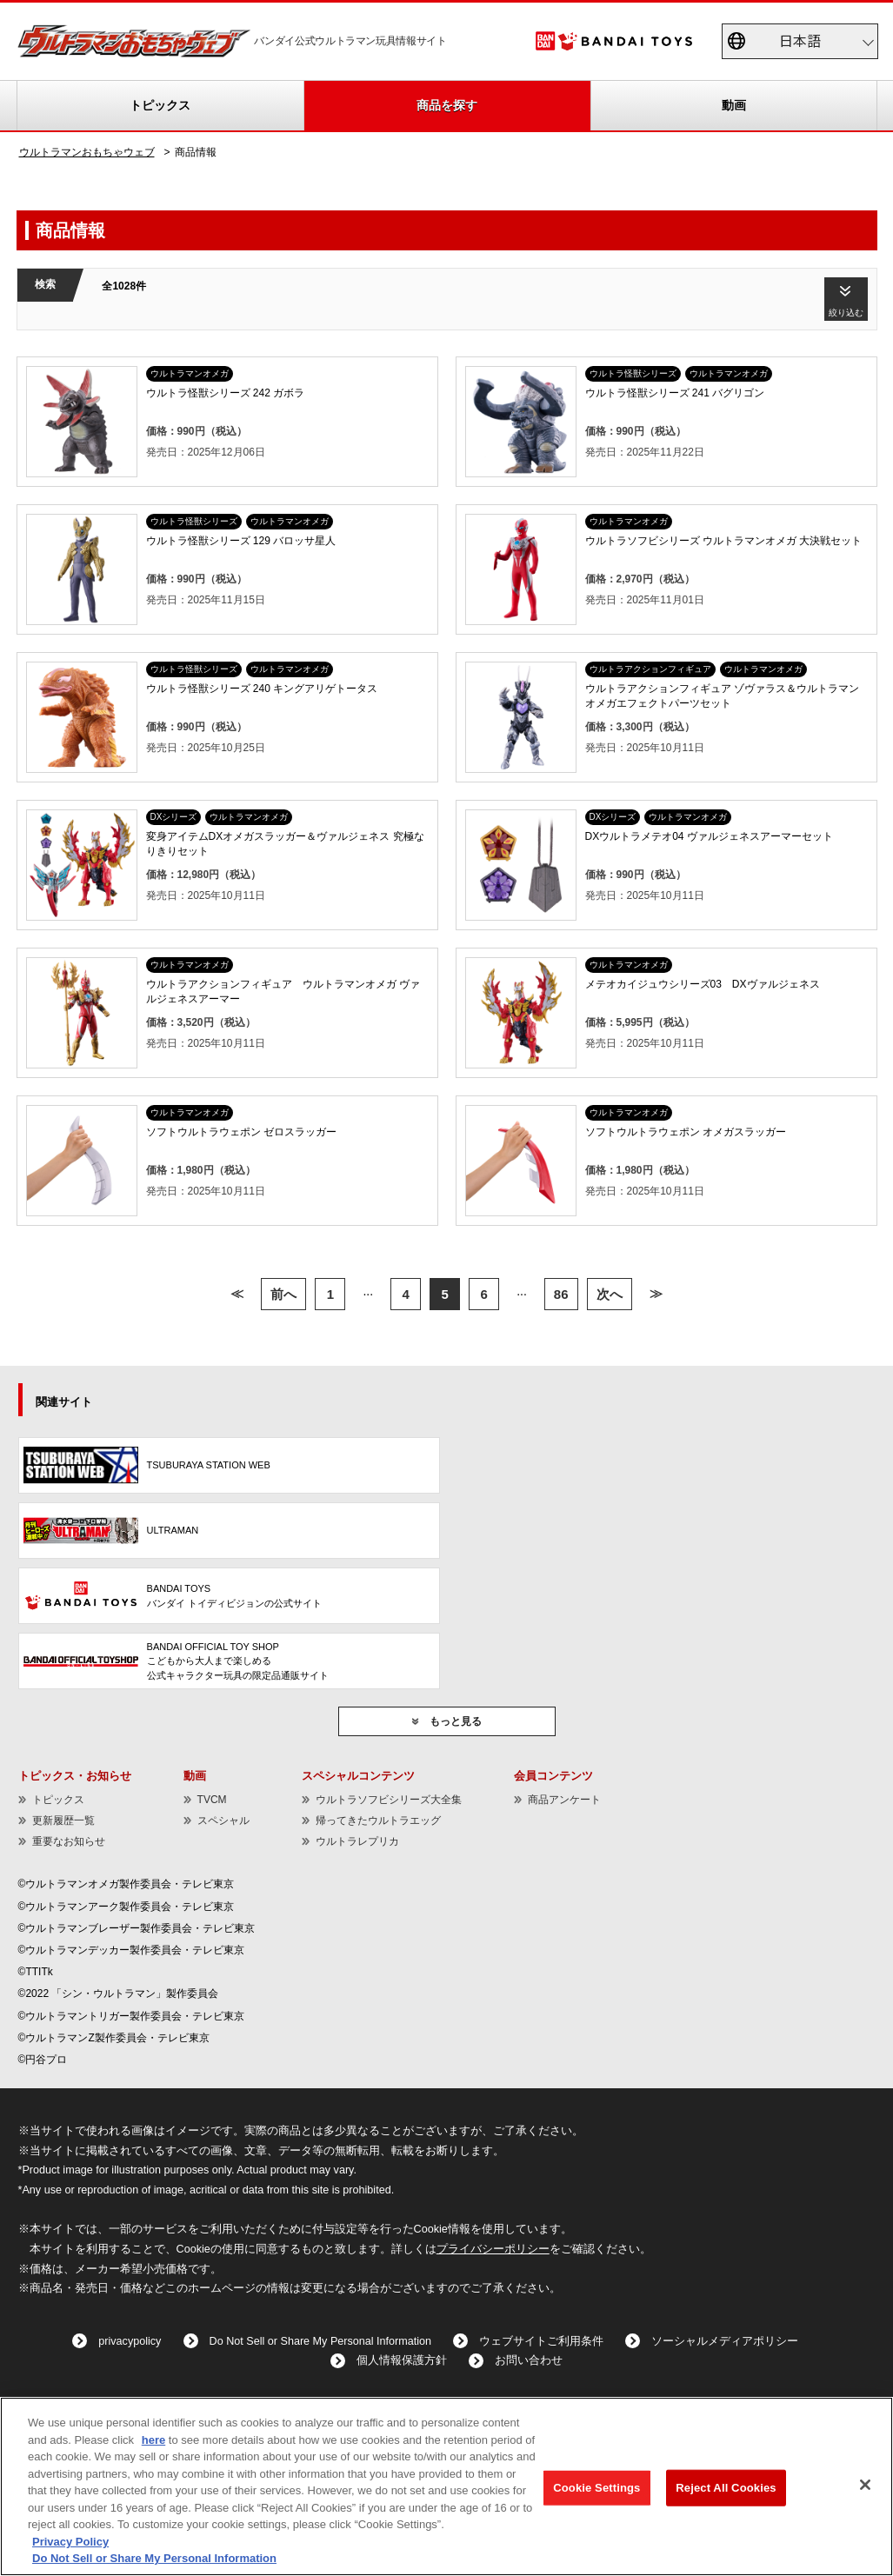 The height and width of the screenshot is (2576, 893). What do you see at coordinates (734, 105) in the screenshot?
I see `動画` at bounding box center [734, 105].